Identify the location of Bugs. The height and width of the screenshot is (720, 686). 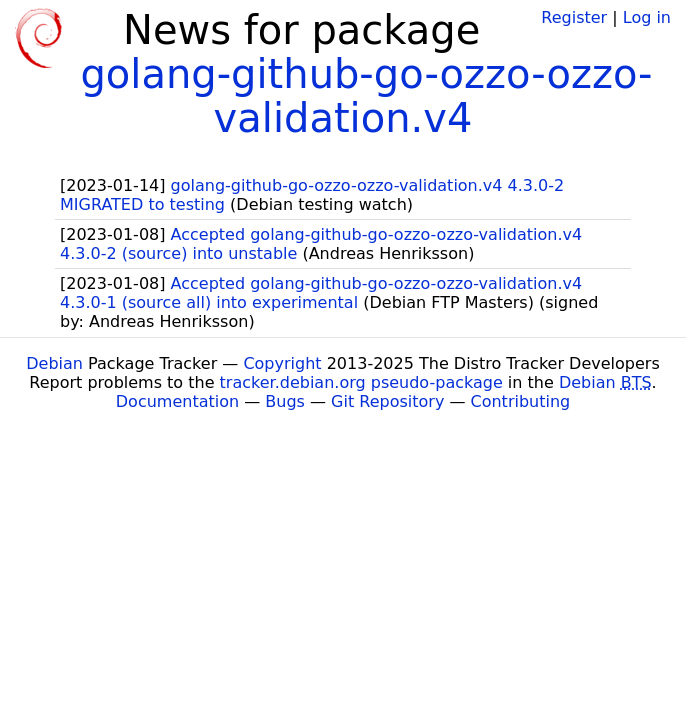
(285, 401).